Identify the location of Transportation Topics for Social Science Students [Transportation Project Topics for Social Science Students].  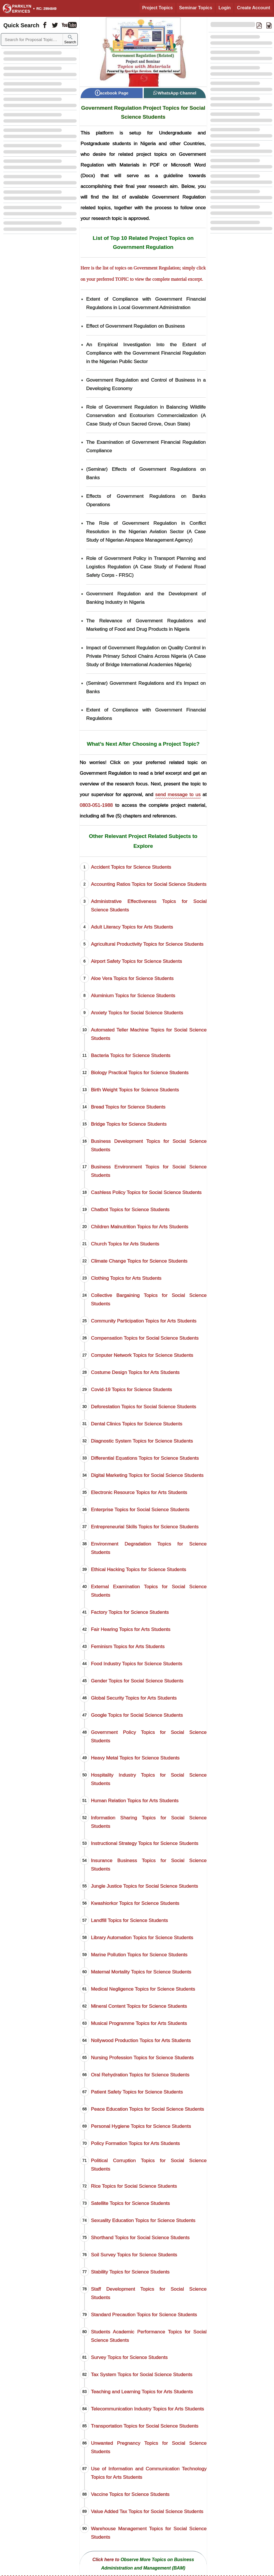
(144, 2426).